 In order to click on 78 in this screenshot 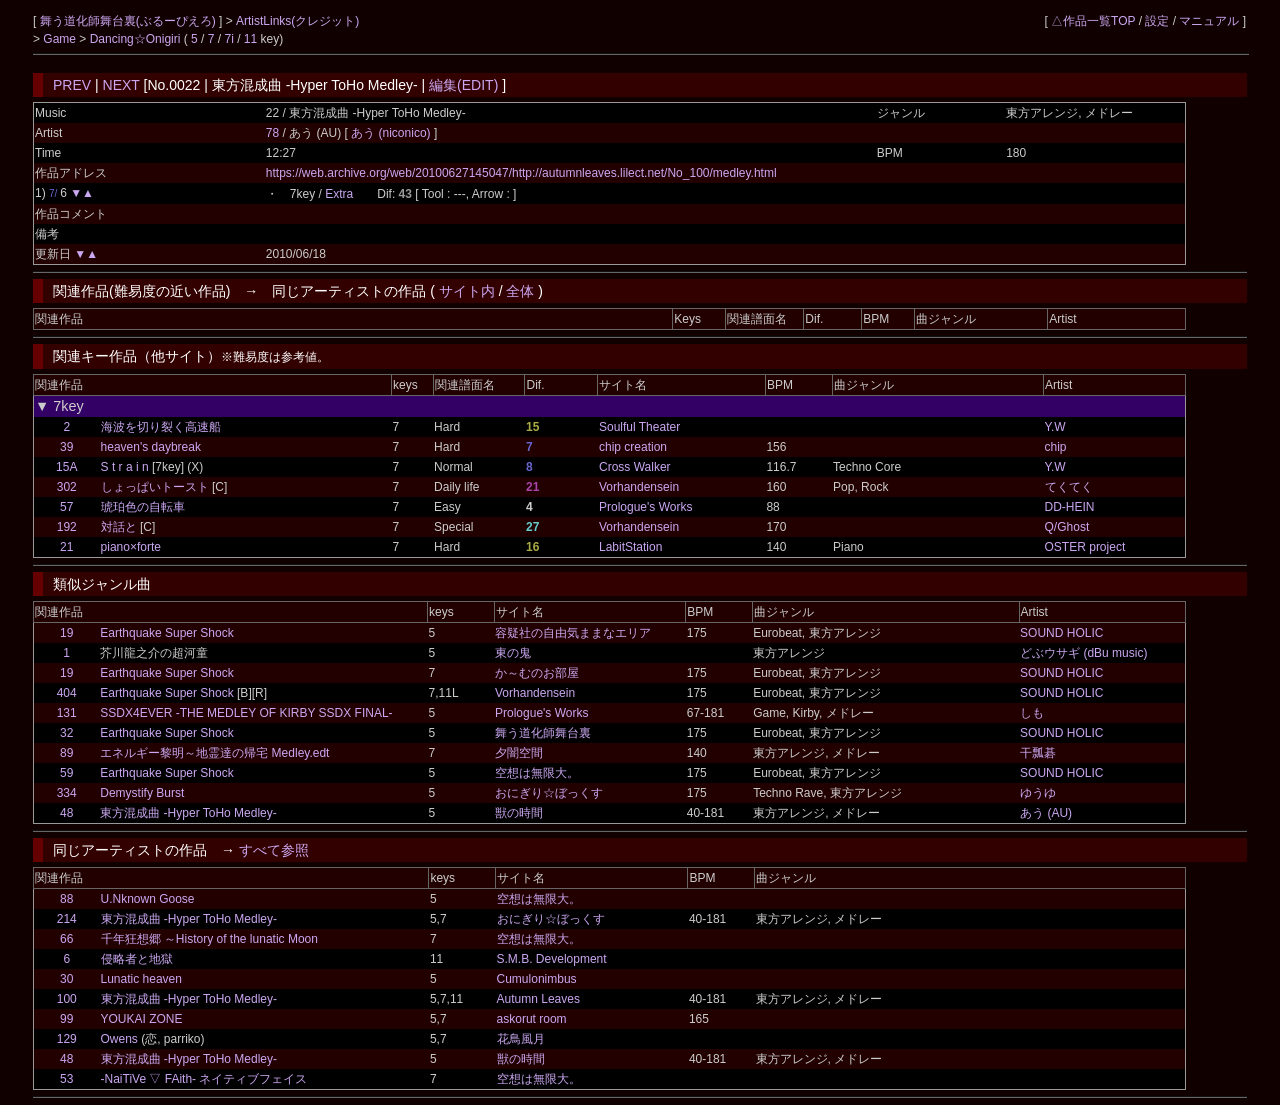, I will do `click(272, 133)`.